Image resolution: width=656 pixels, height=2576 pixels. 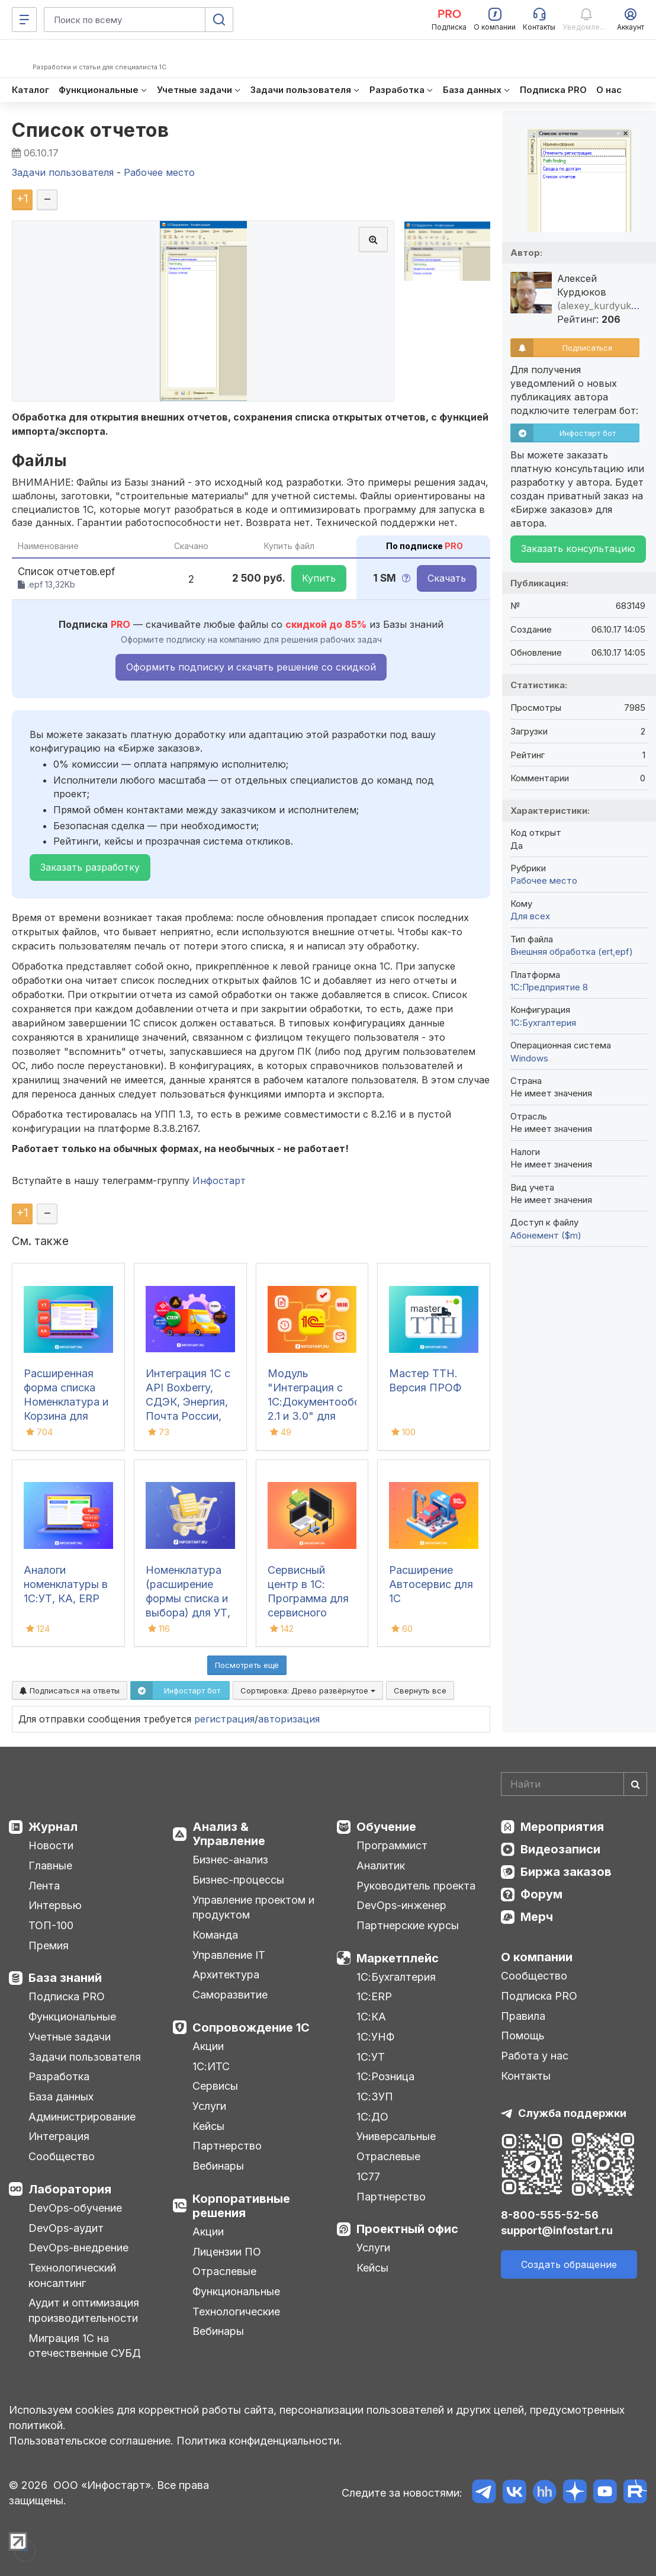 What do you see at coordinates (529, 1058) in the screenshot?
I see `Windows` at bounding box center [529, 1058].